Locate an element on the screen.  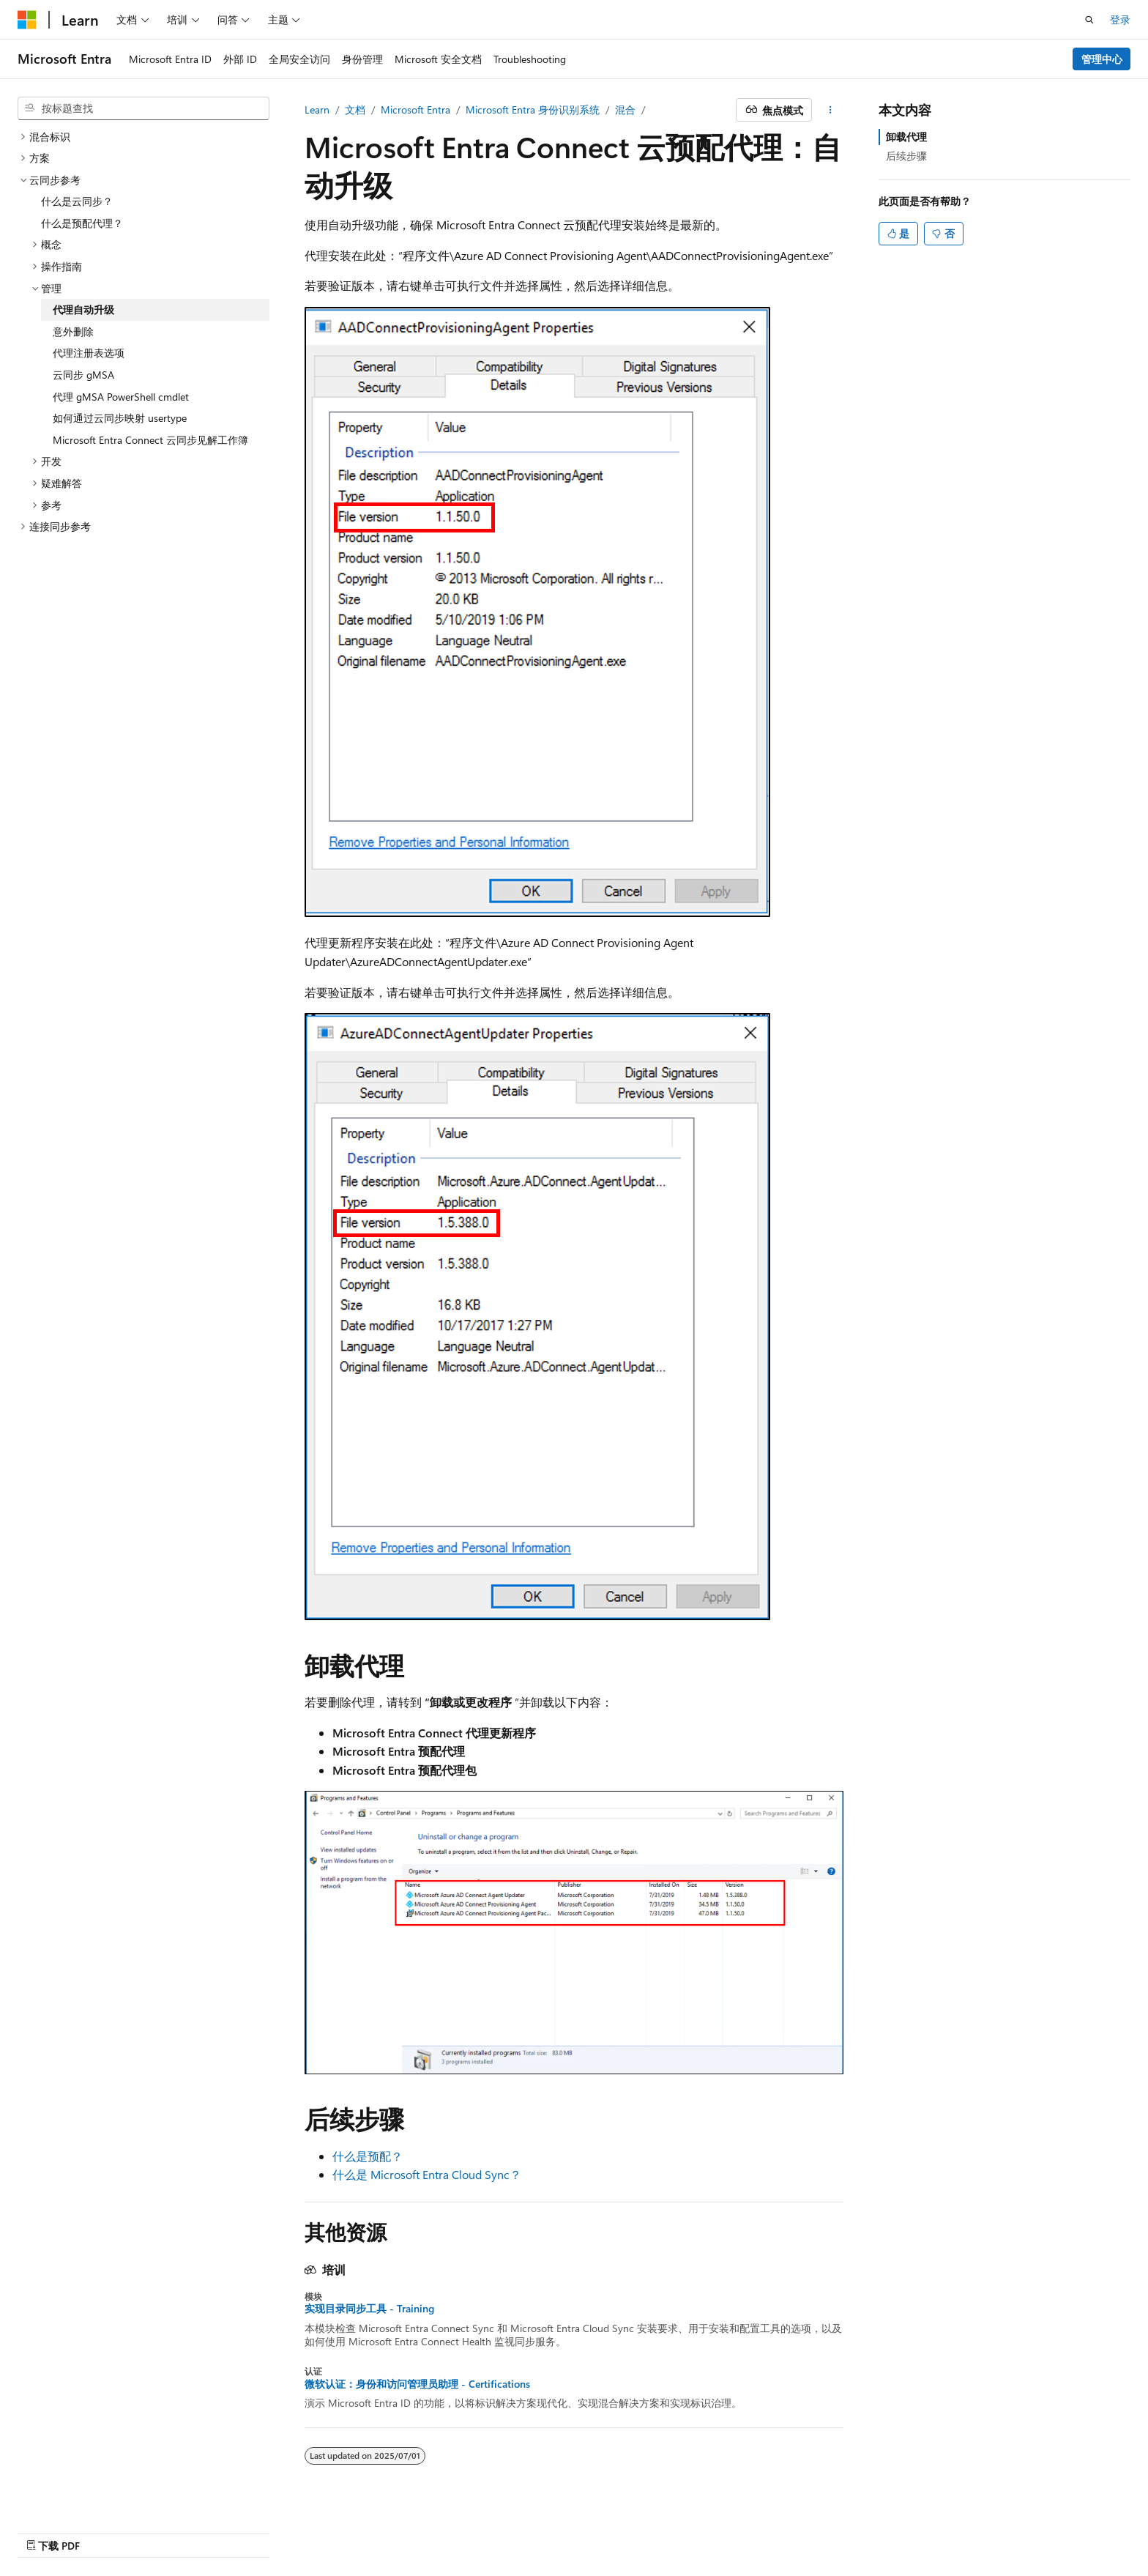
云同步 gMSA [treeitem] is located at coordinates (83, 375).